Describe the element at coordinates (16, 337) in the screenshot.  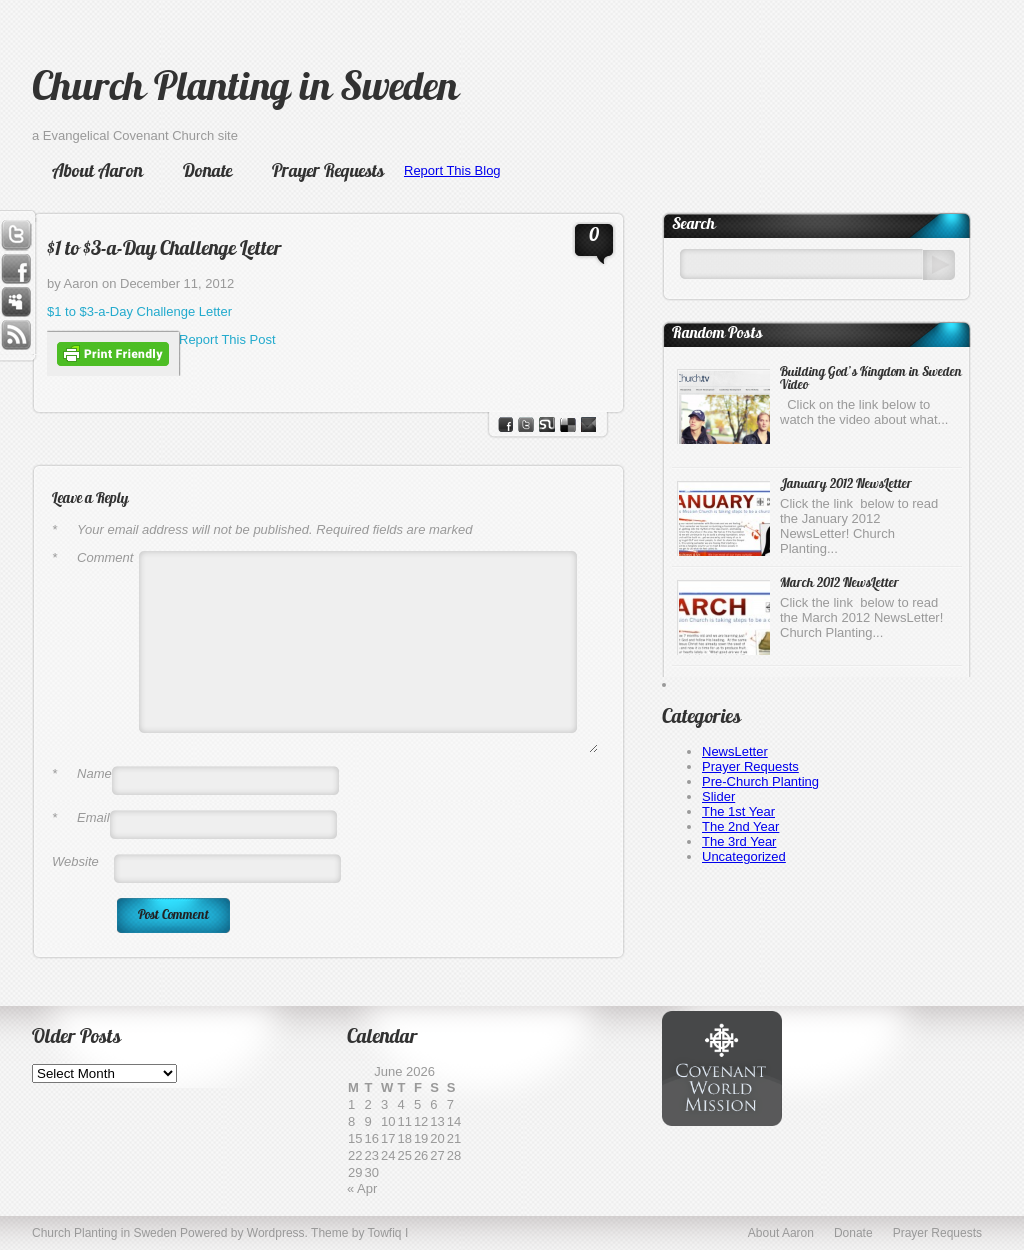
I see `RSS` at that location.